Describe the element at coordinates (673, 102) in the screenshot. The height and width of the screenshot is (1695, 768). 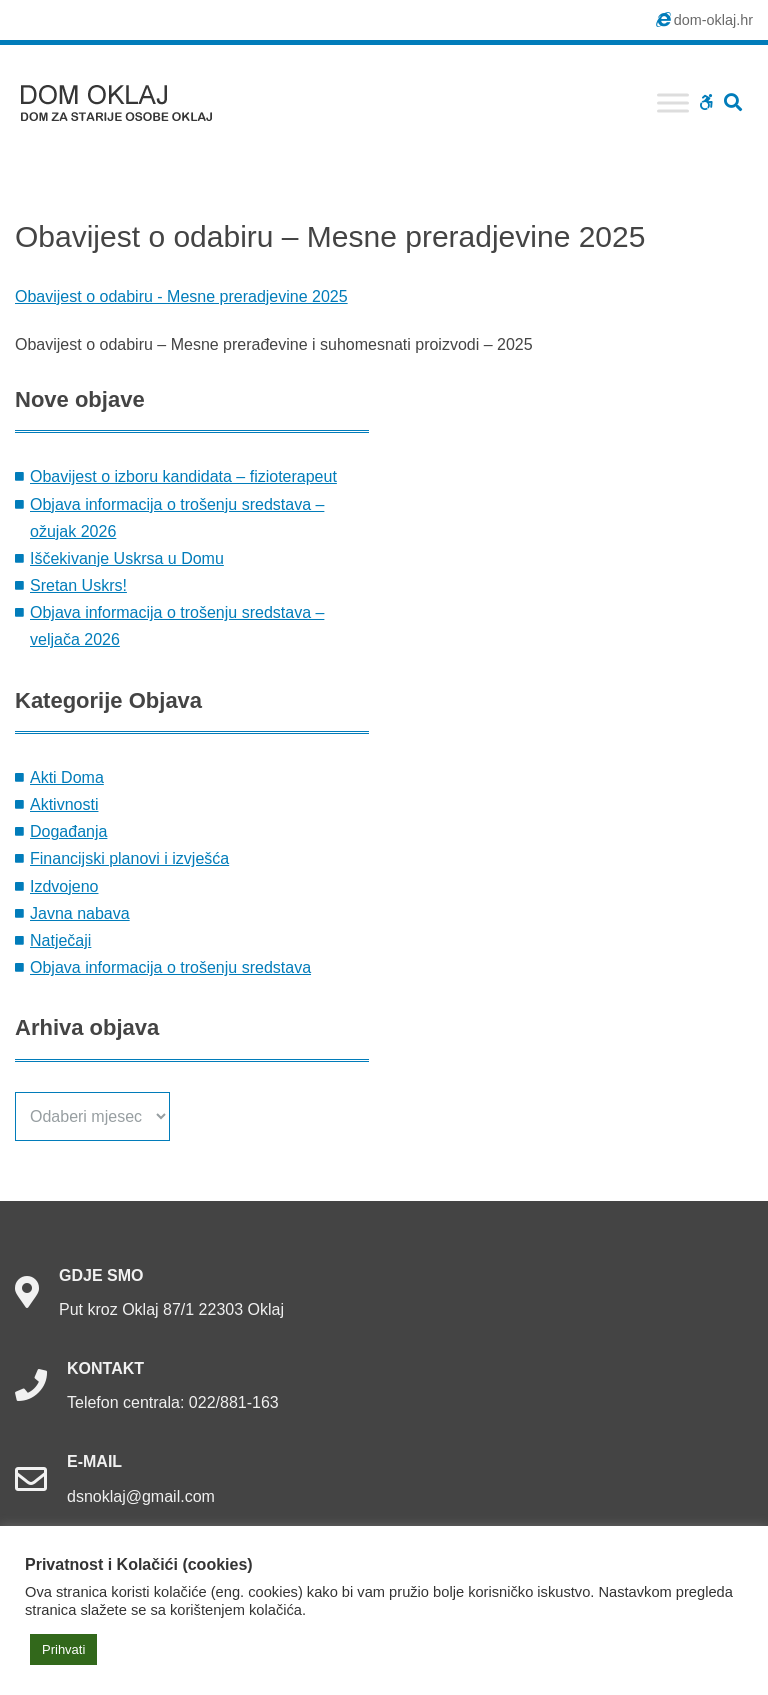
I see `[Toggle Menu]` at that location.